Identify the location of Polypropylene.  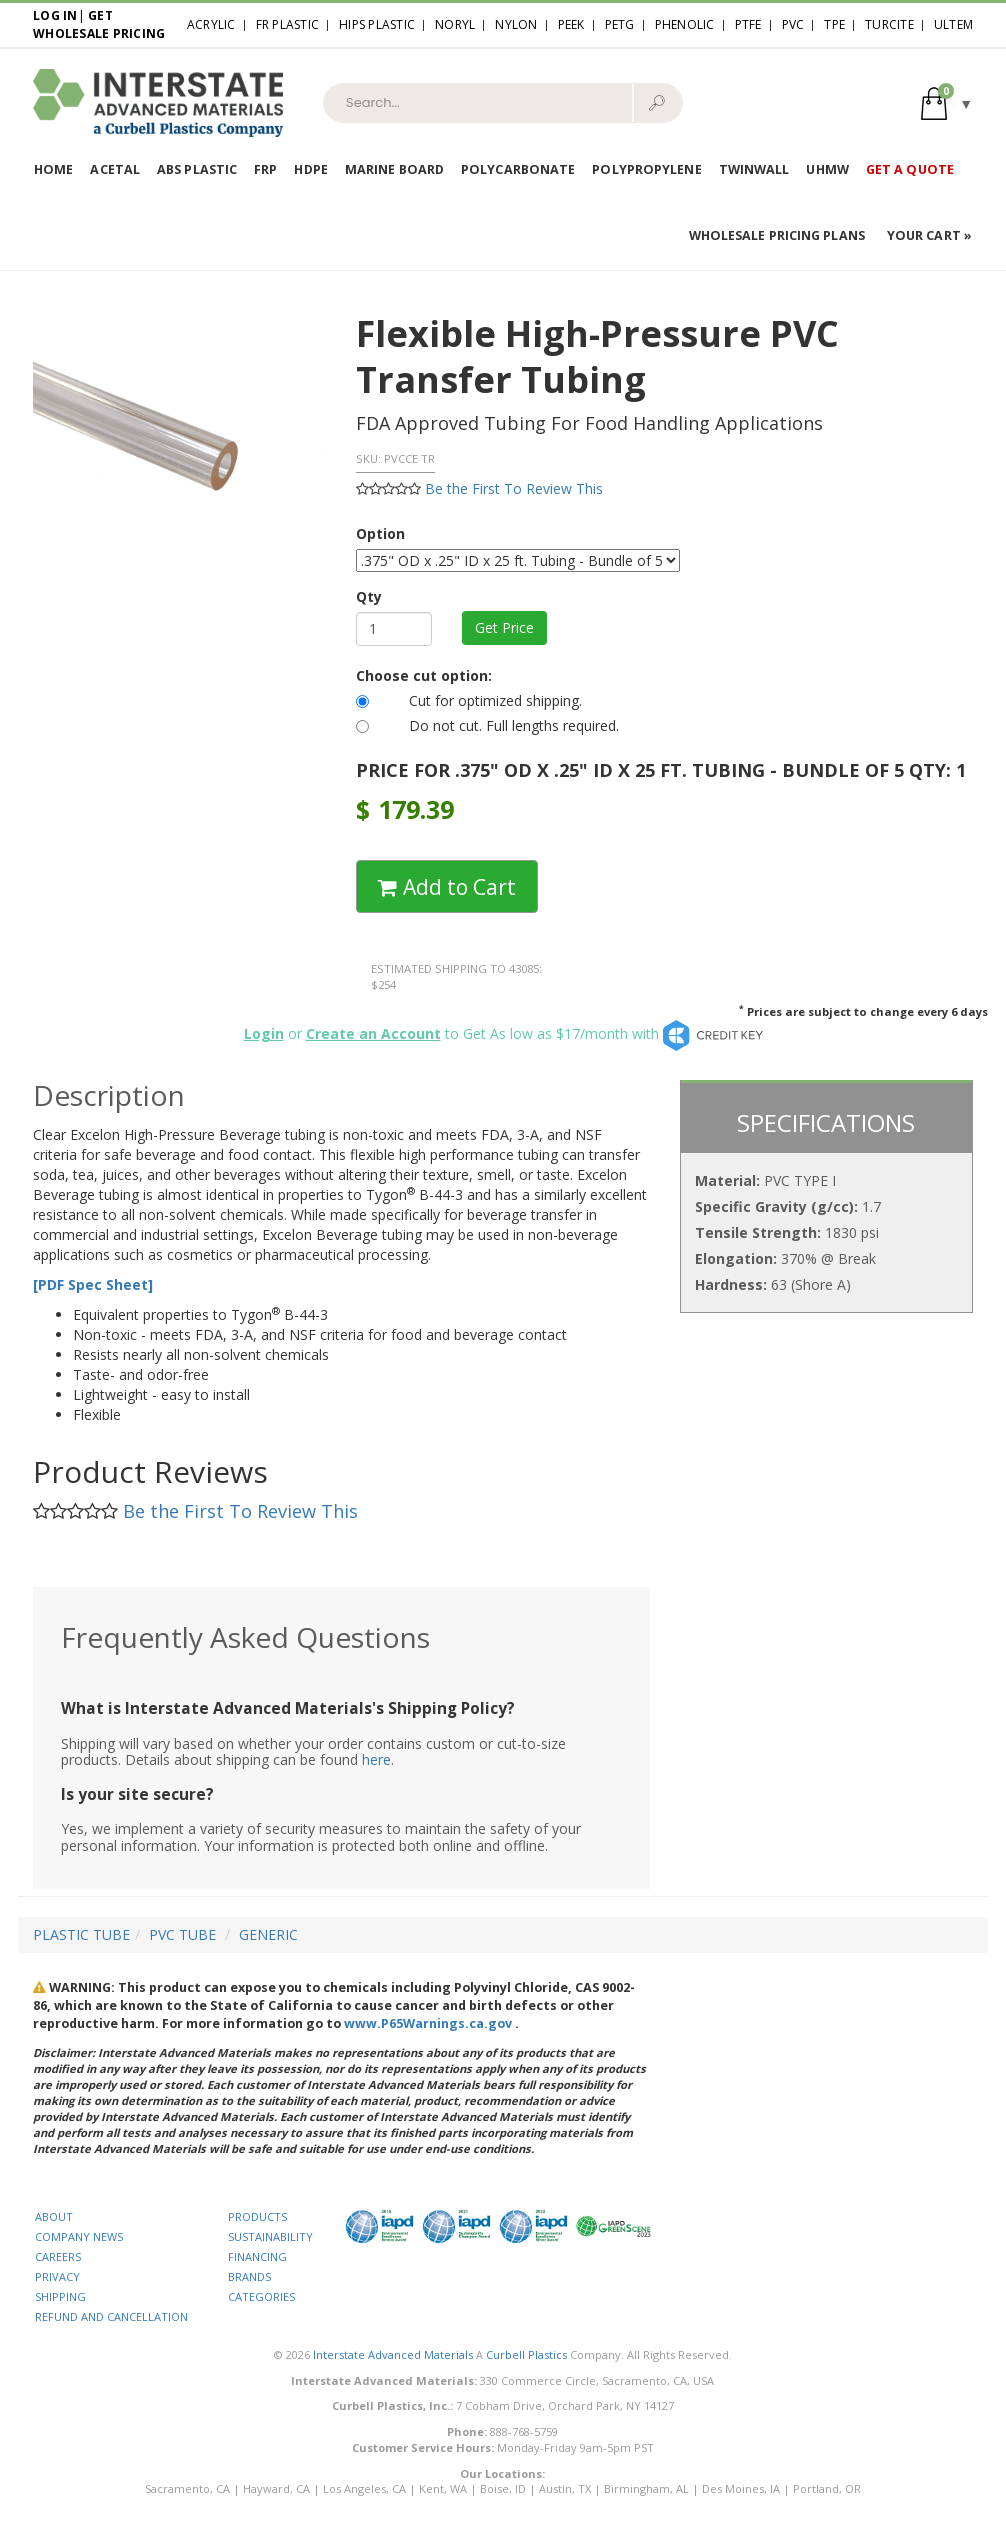
(646, 169).